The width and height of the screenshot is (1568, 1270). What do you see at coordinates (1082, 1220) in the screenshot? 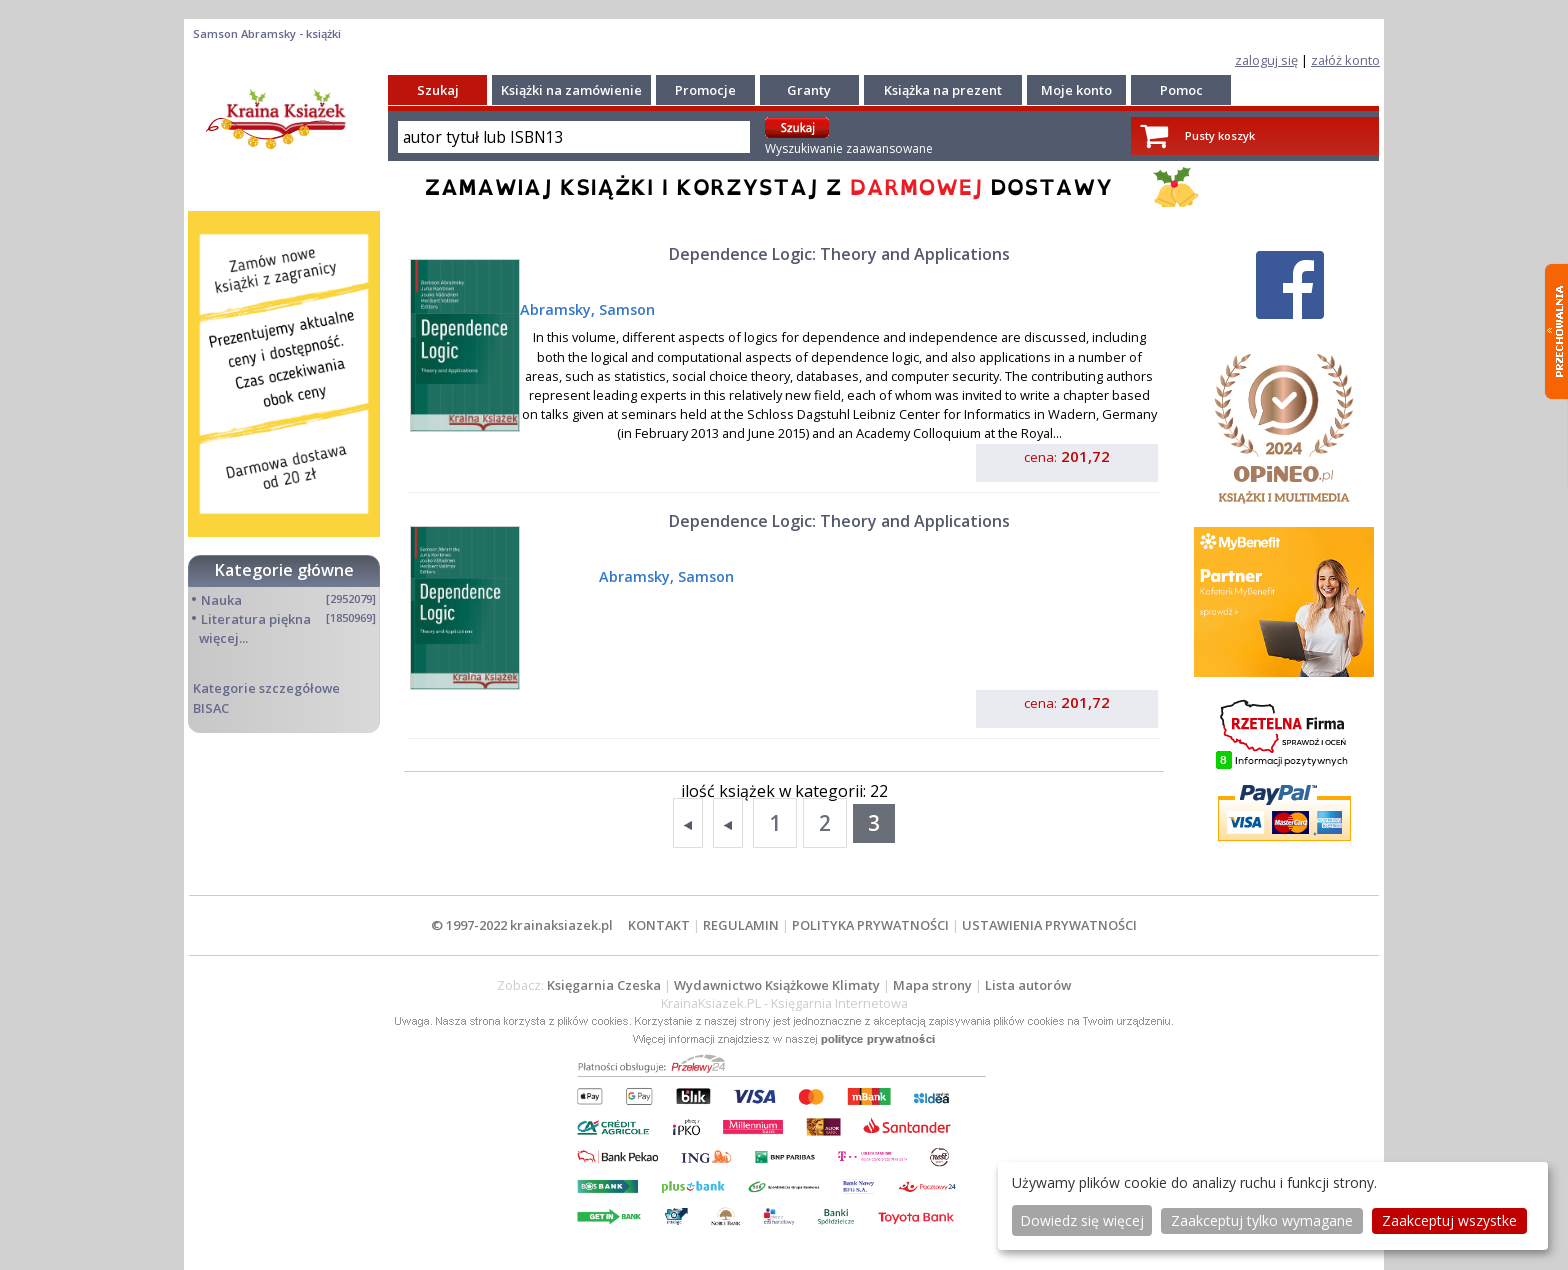
I see `Dowiedz się więcej` at bounding box center [1082, 1220].